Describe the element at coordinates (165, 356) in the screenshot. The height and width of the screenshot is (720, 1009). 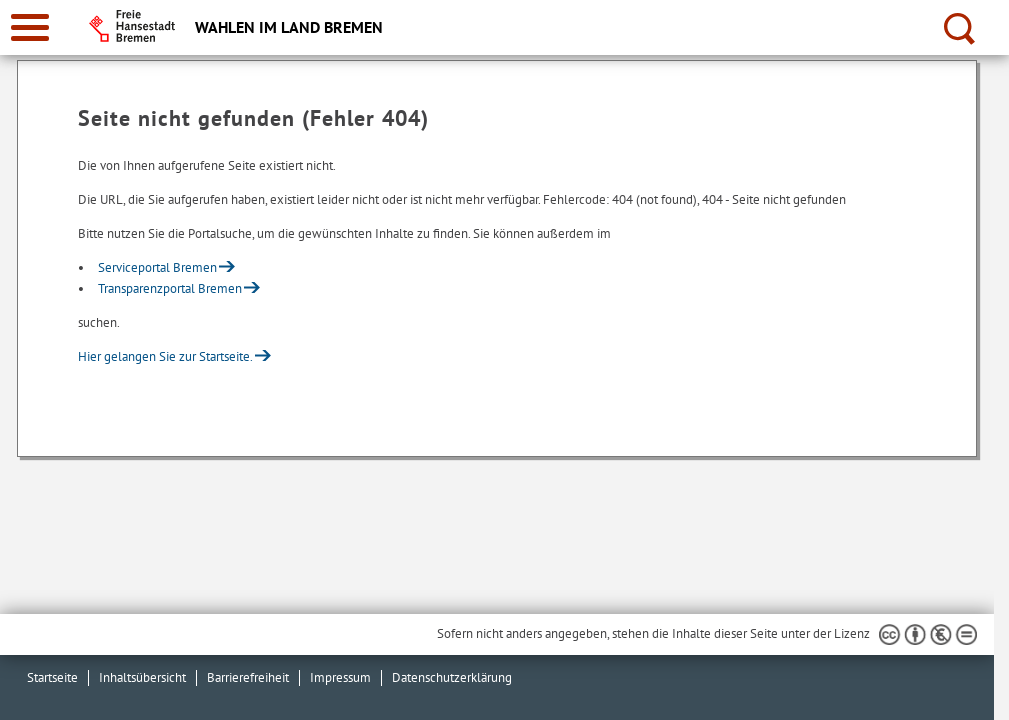
I see `Hier gelangen Sie zur Startseite.` at that location.